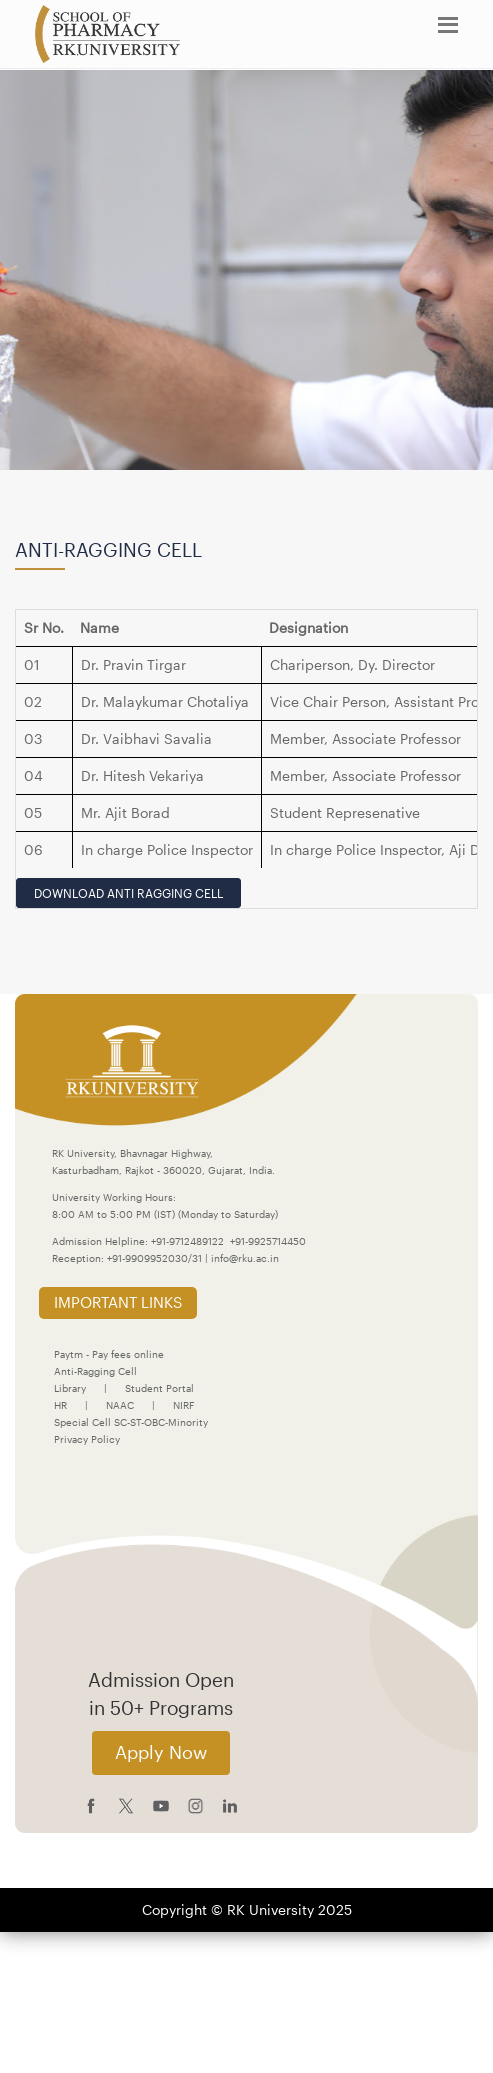  I want to click on Special Cell SC-ST-OBC-Minority, so click(131, 1422).